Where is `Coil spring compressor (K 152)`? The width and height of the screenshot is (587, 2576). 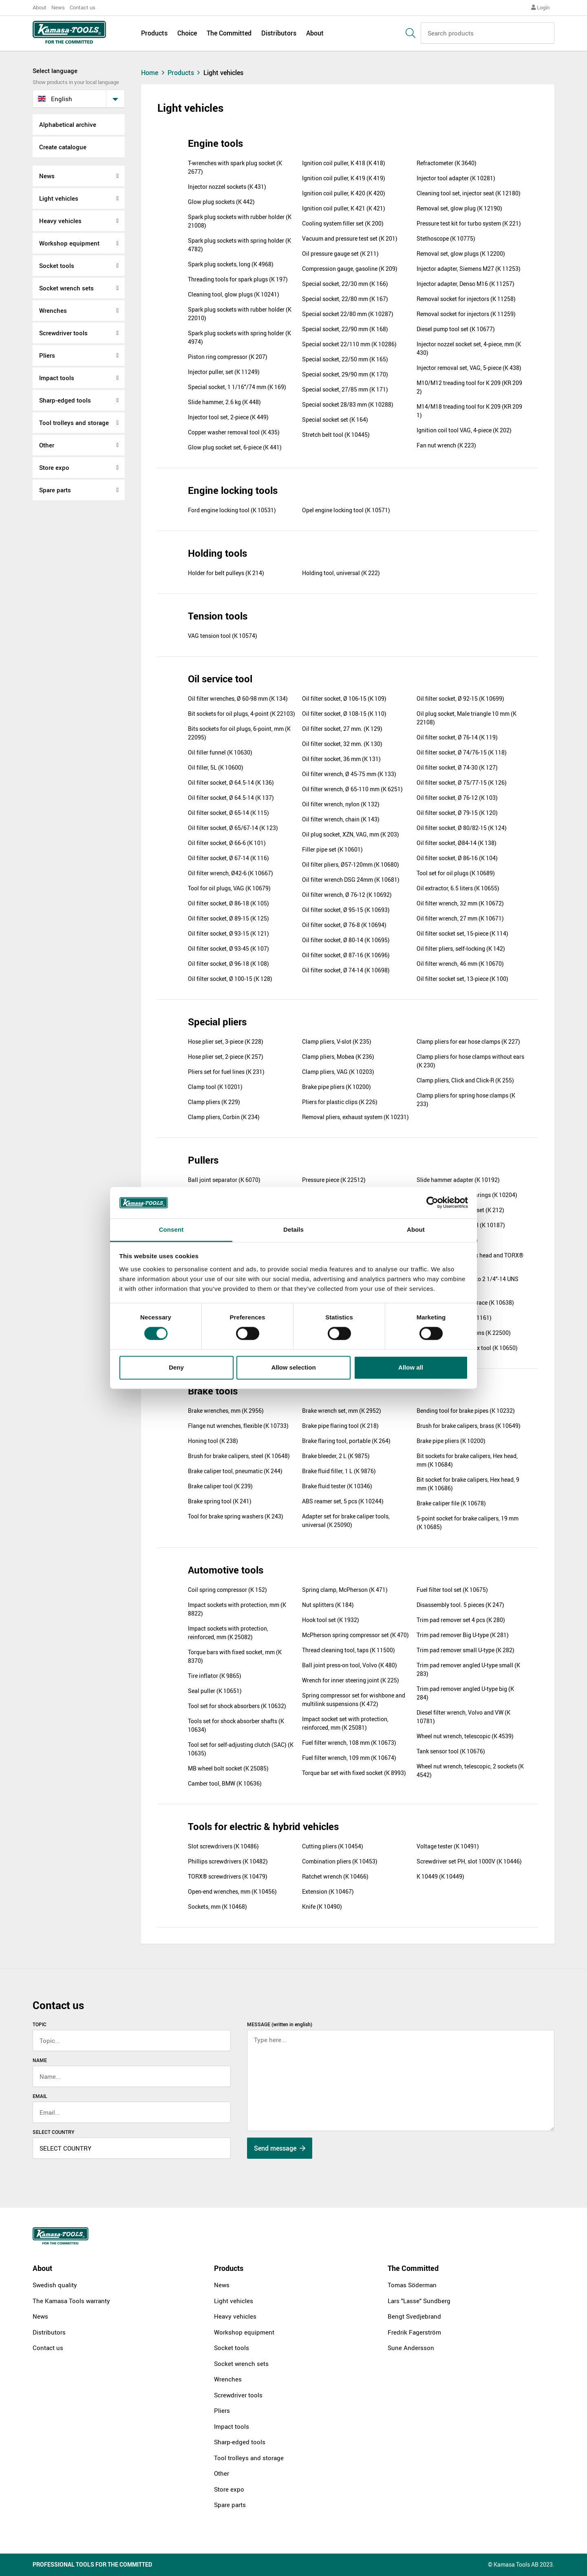 Coil spring compressor (K 152) is located at coordinates (227, 1589).